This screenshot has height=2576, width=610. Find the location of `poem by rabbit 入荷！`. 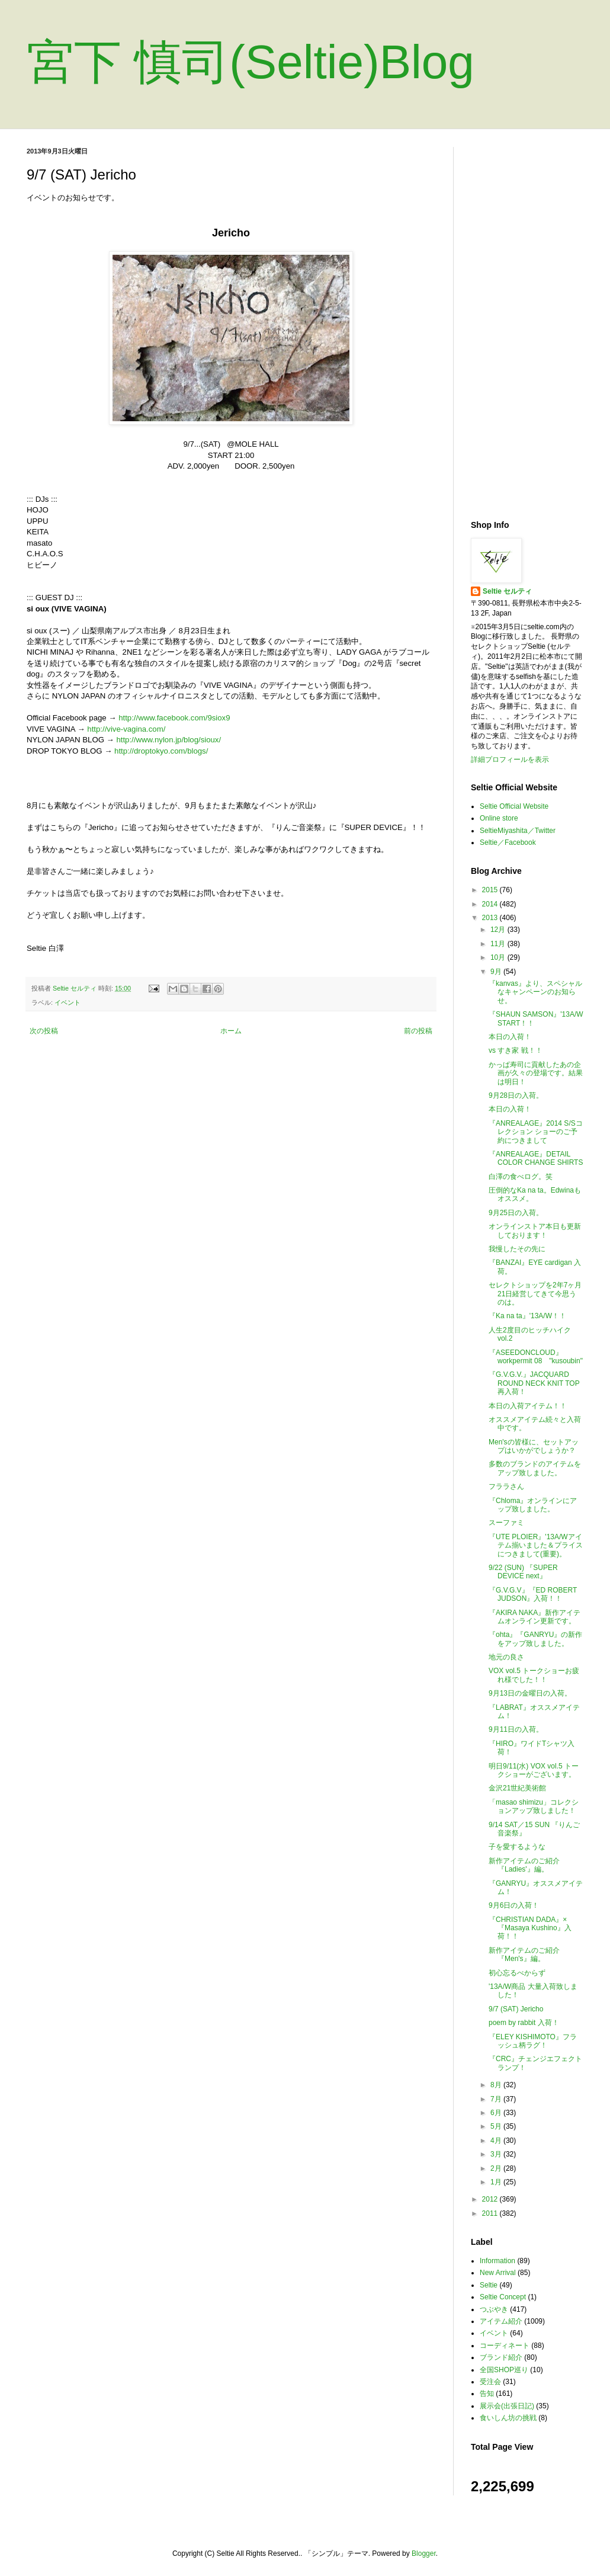

poem by rabbit 入荷！ is located at coordinates (524, 2022).